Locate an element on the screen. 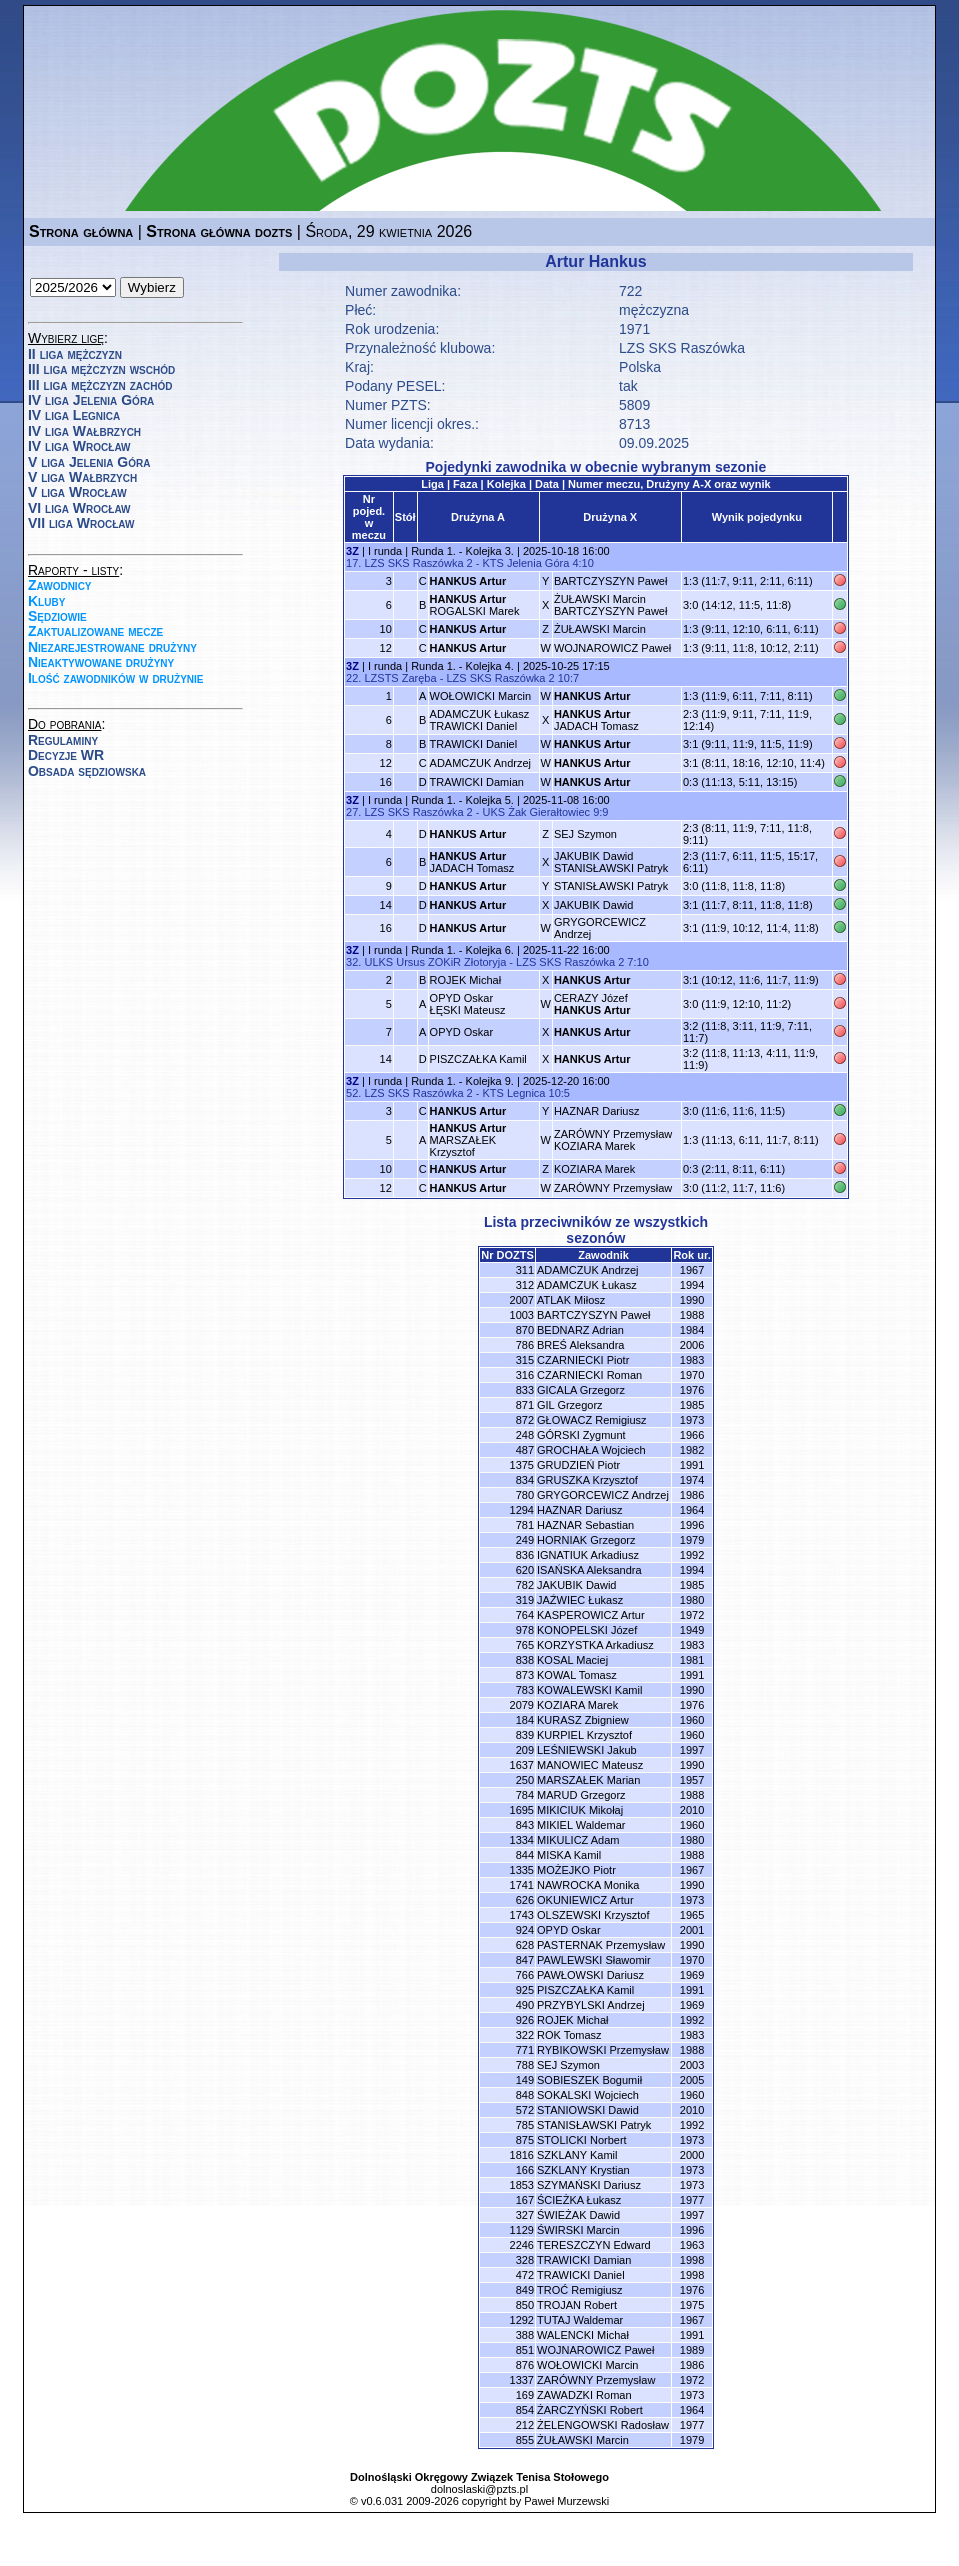  OPYD OskarŁĘSKI Mateusz is located at coordinates (468, 1004).